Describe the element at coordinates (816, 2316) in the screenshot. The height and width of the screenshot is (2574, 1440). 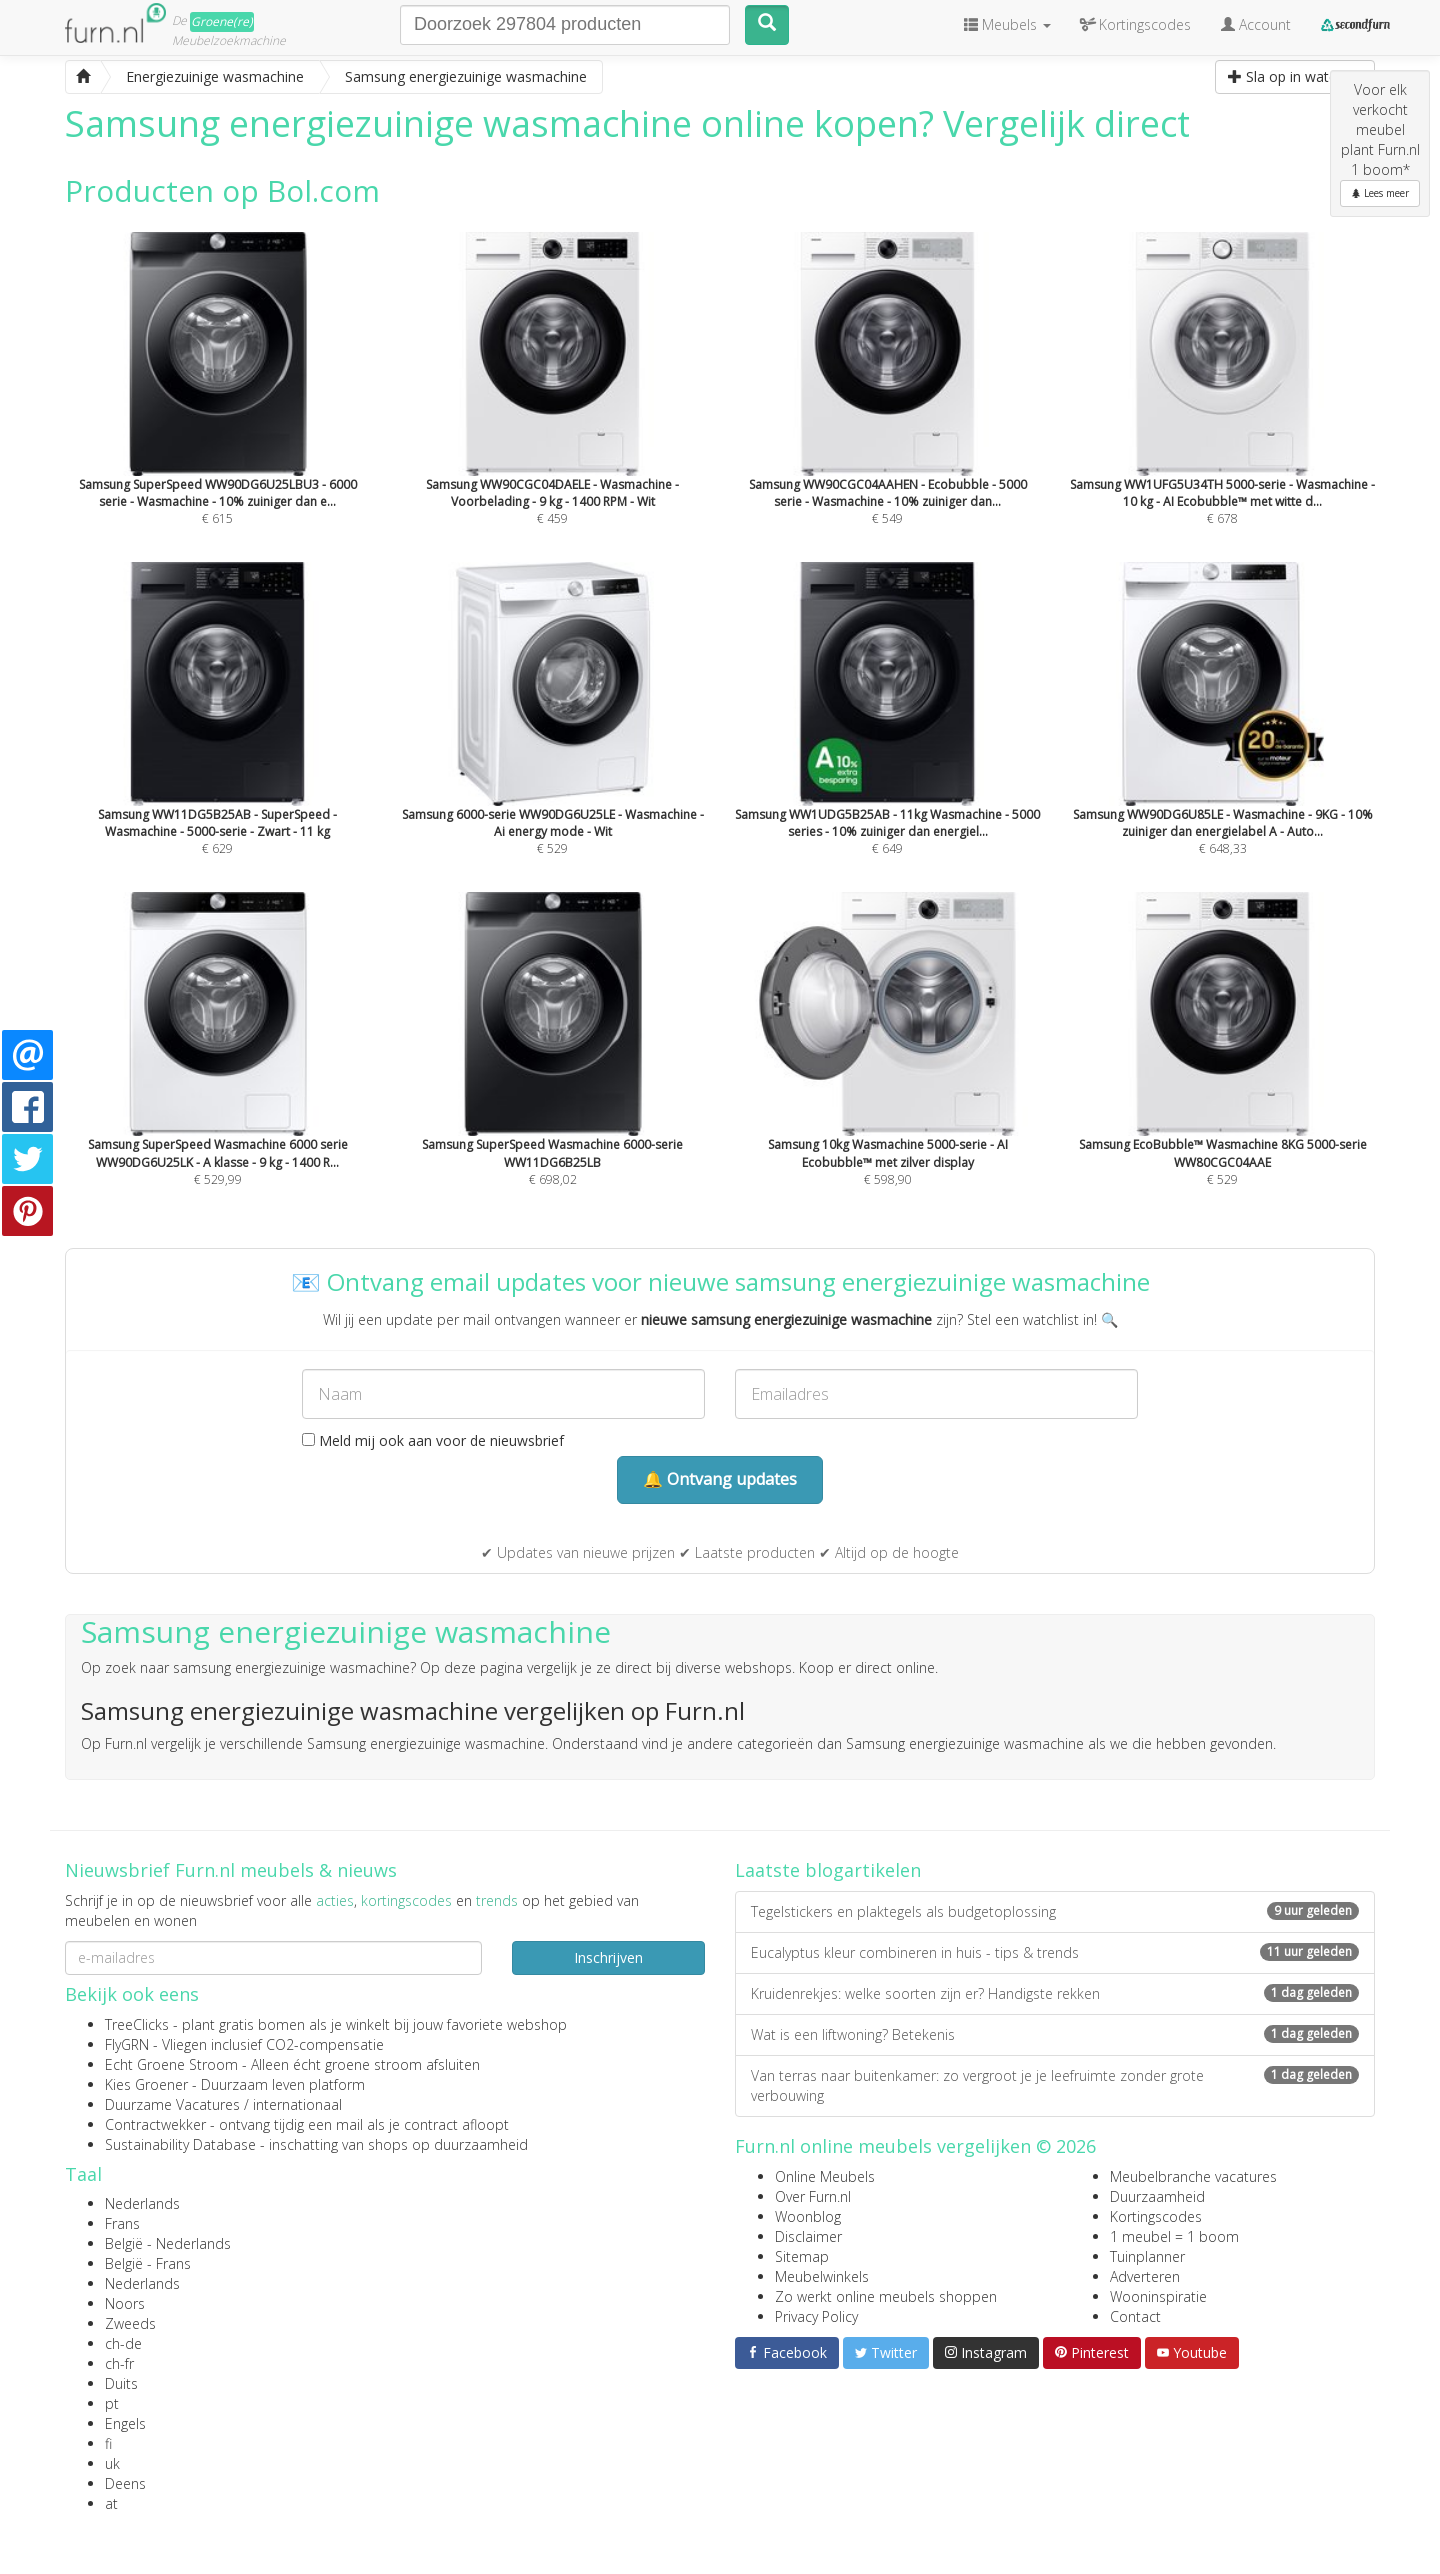
I see `Privacy Policy` at that location.